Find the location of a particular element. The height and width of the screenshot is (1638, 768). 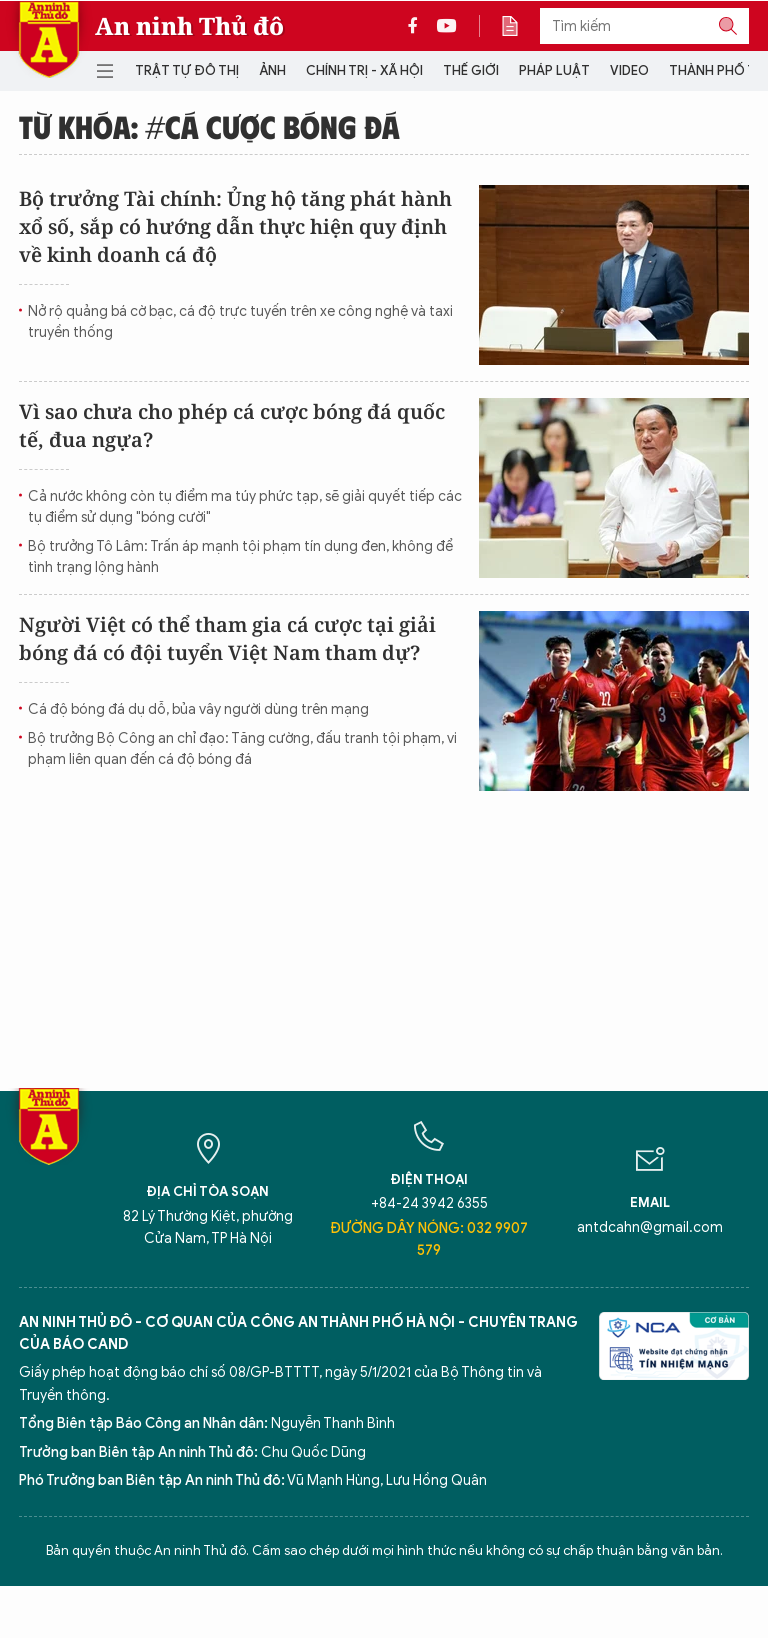

antdcahn@gmail.com is located at coordinates (650, 1227).